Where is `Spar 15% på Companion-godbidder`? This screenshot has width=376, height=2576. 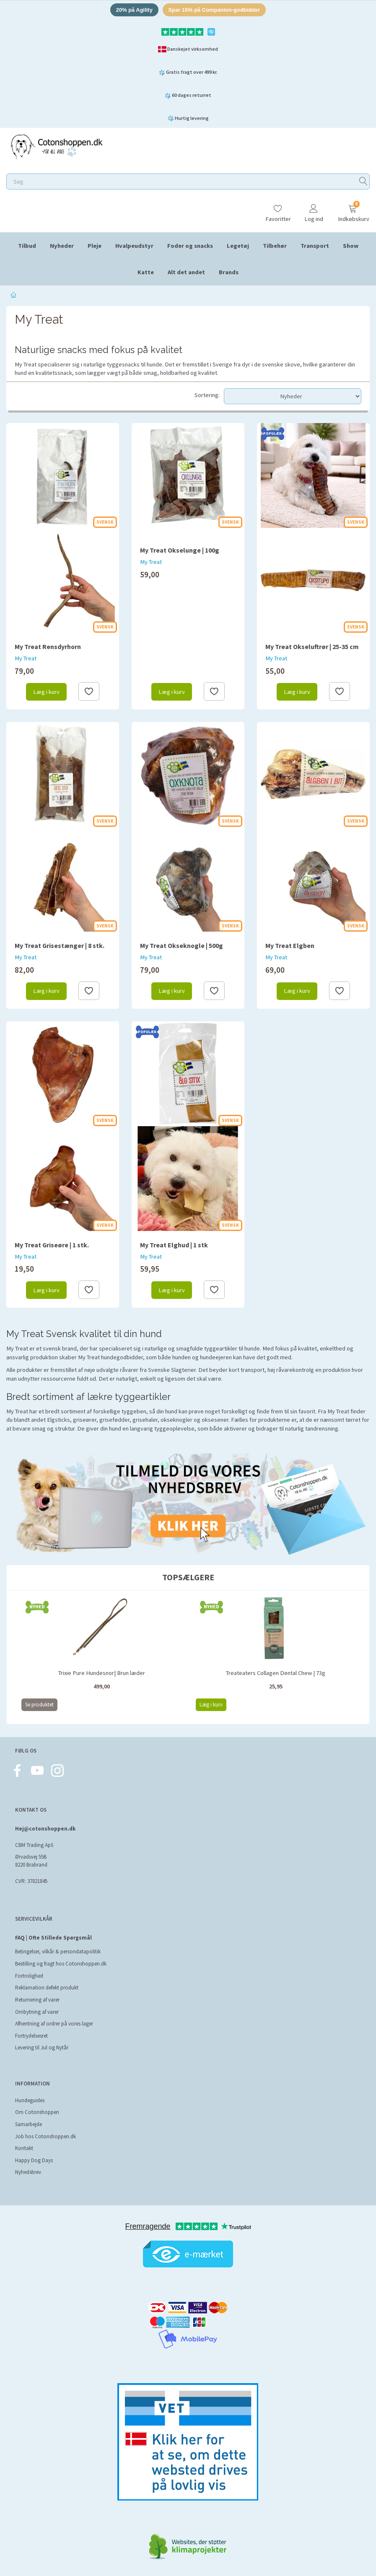
Spar 15% på Companion-godbidder is located at coordinates (214, 10).